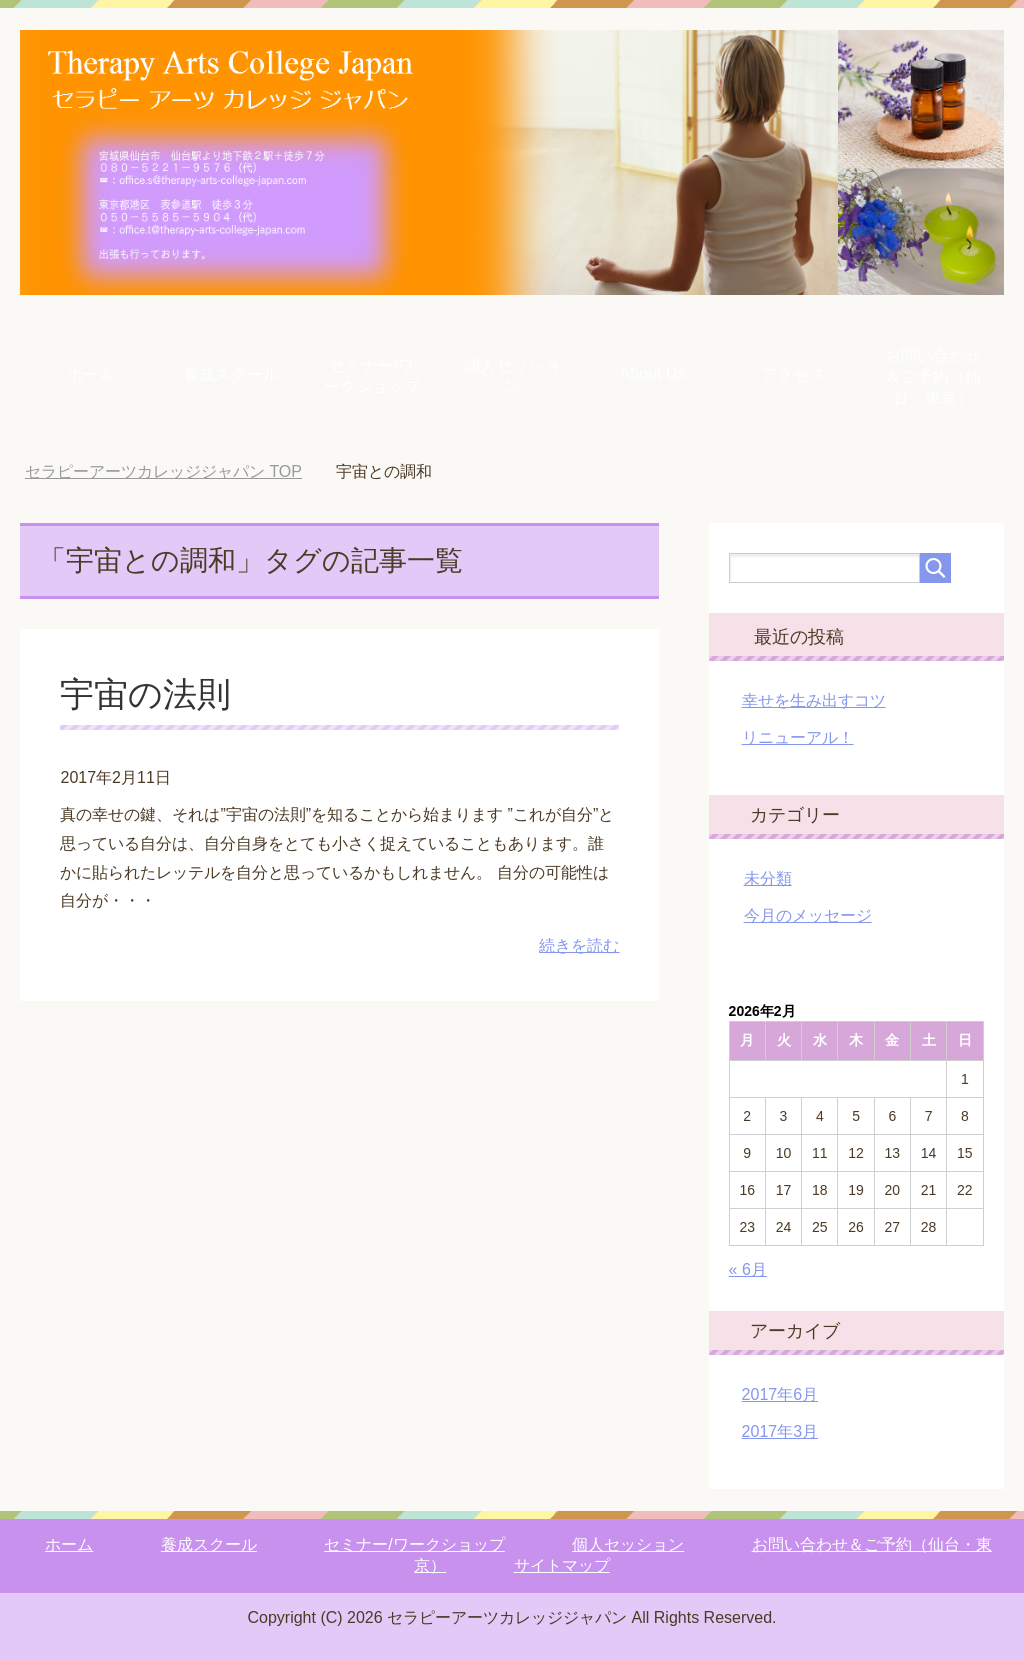 The height and width of the screenshot is (1660, 1024). Describe the element at coordinates (231, 374) in the screenshot. I see `養成スクール` at that location.